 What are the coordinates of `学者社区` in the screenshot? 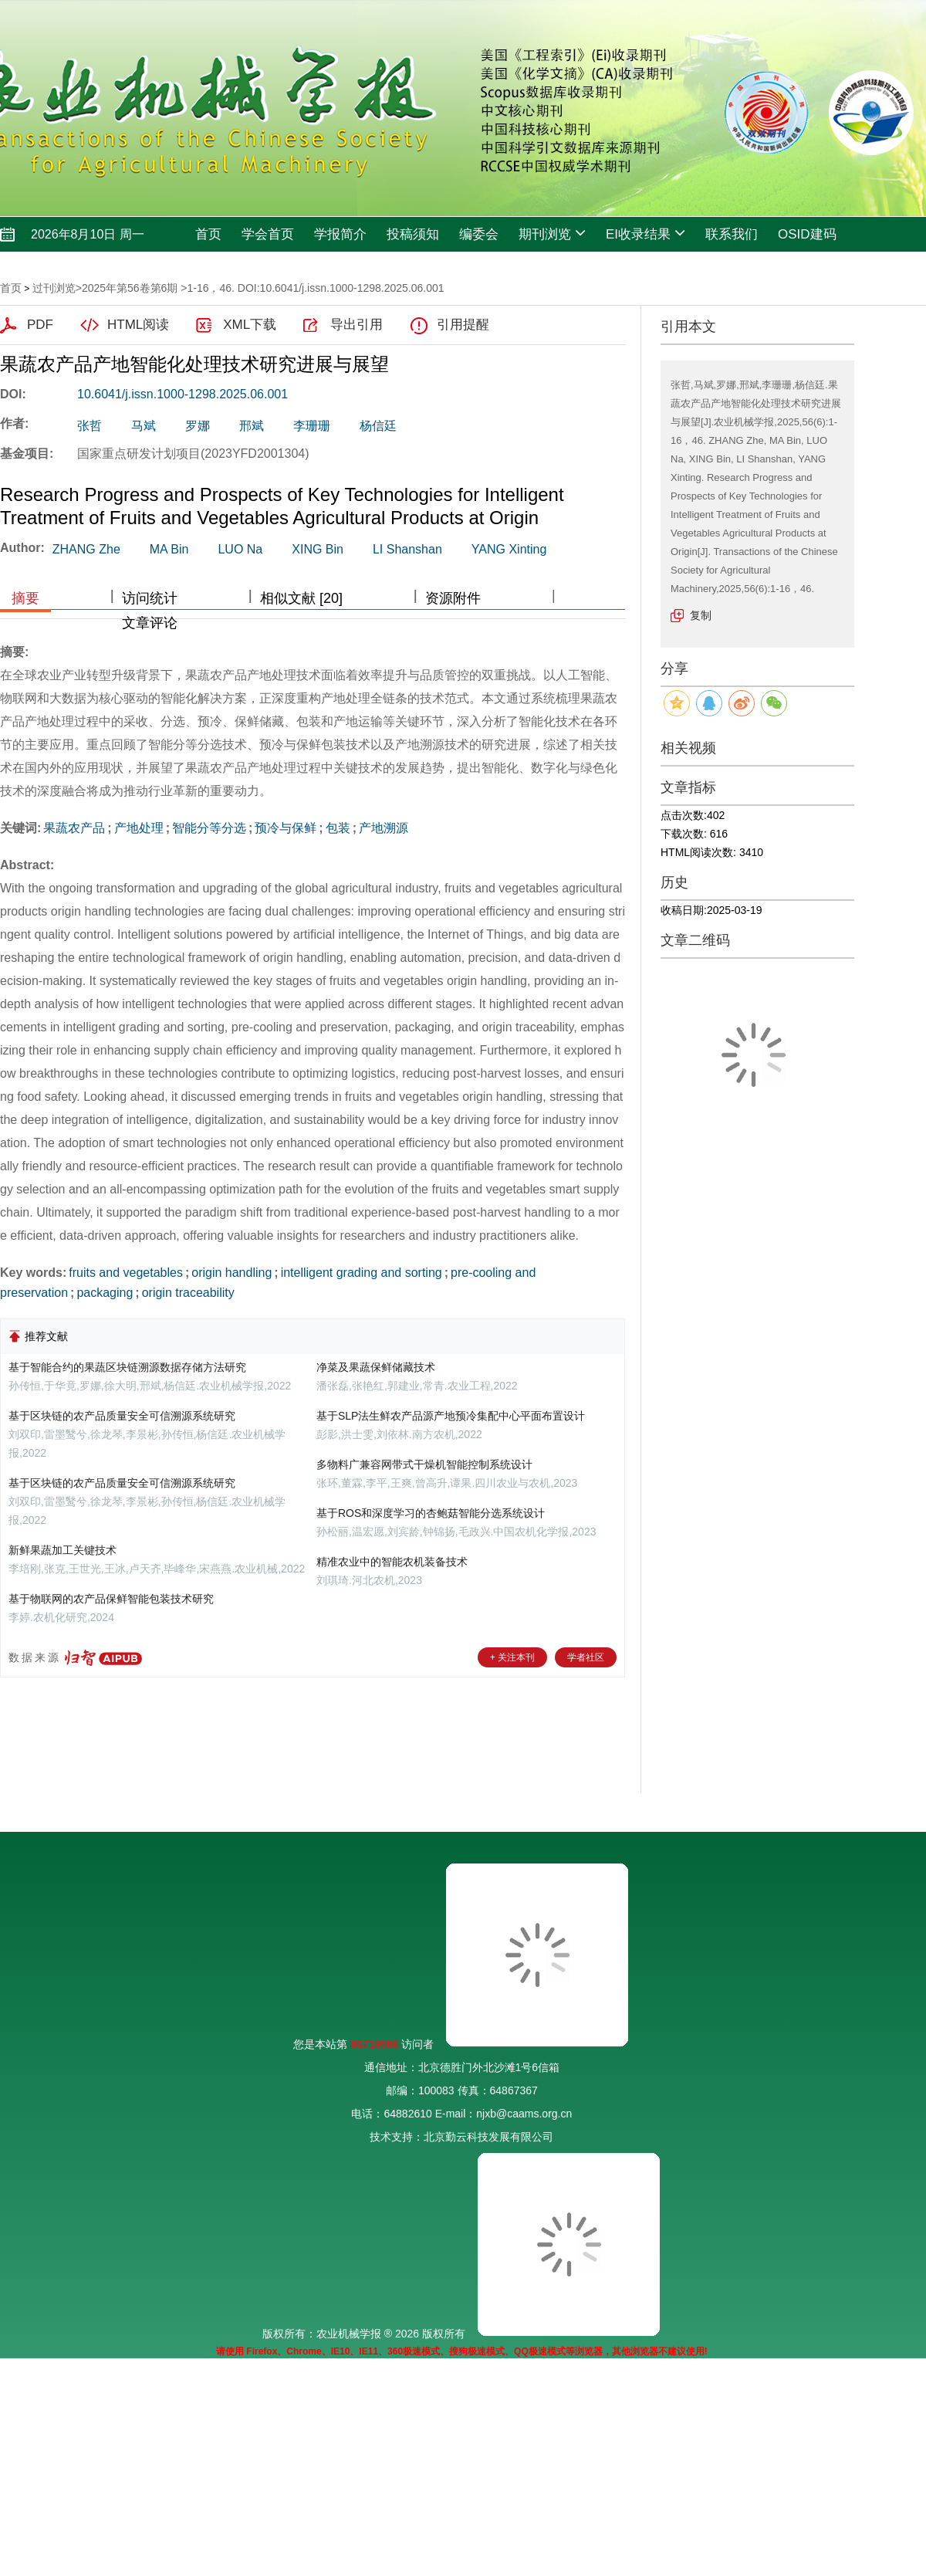 It's located at (585, 1657).